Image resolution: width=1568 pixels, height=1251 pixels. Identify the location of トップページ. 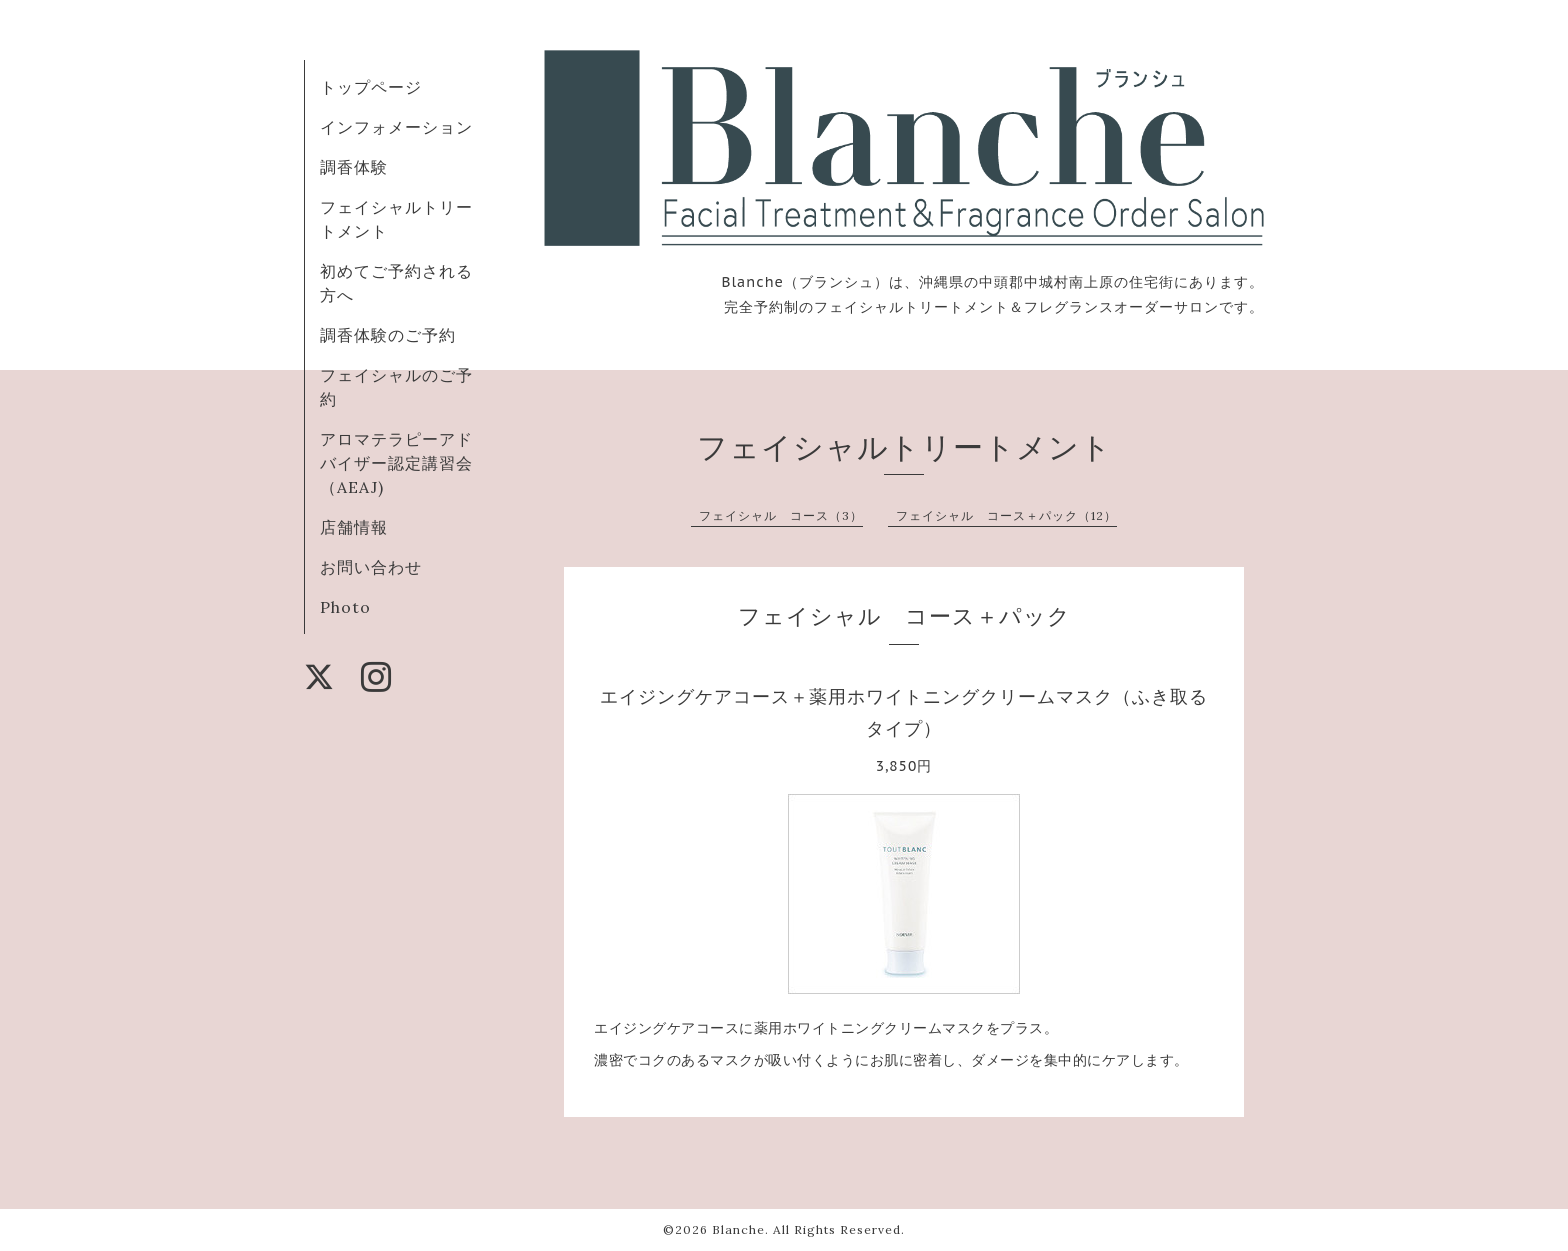
(371, 87).